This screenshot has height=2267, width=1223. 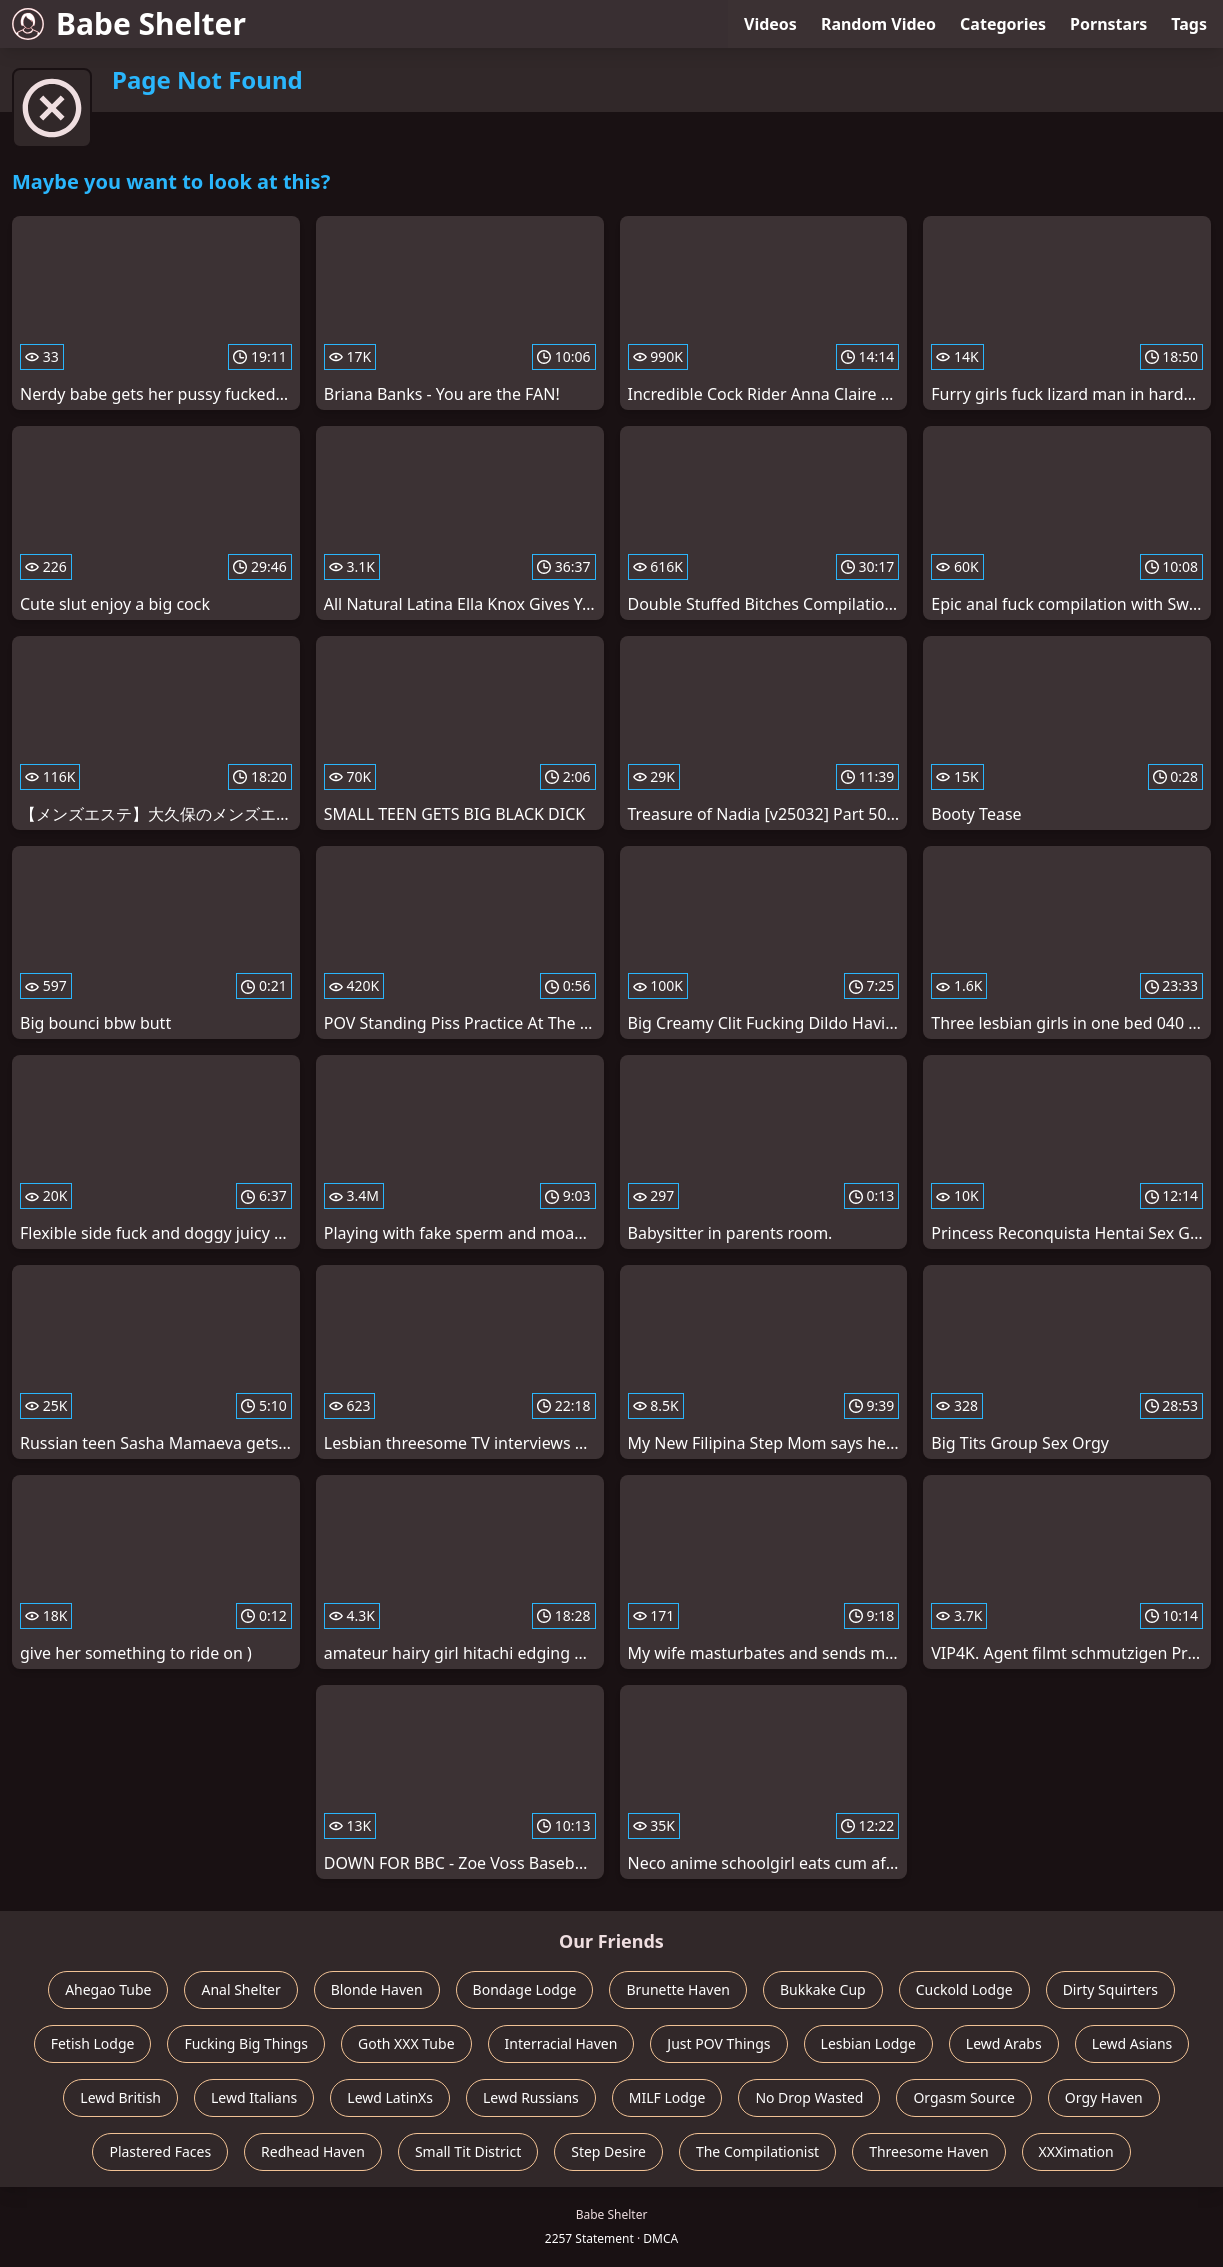 I want to click on Orgy Haven, so click(x=1104, y=2097).